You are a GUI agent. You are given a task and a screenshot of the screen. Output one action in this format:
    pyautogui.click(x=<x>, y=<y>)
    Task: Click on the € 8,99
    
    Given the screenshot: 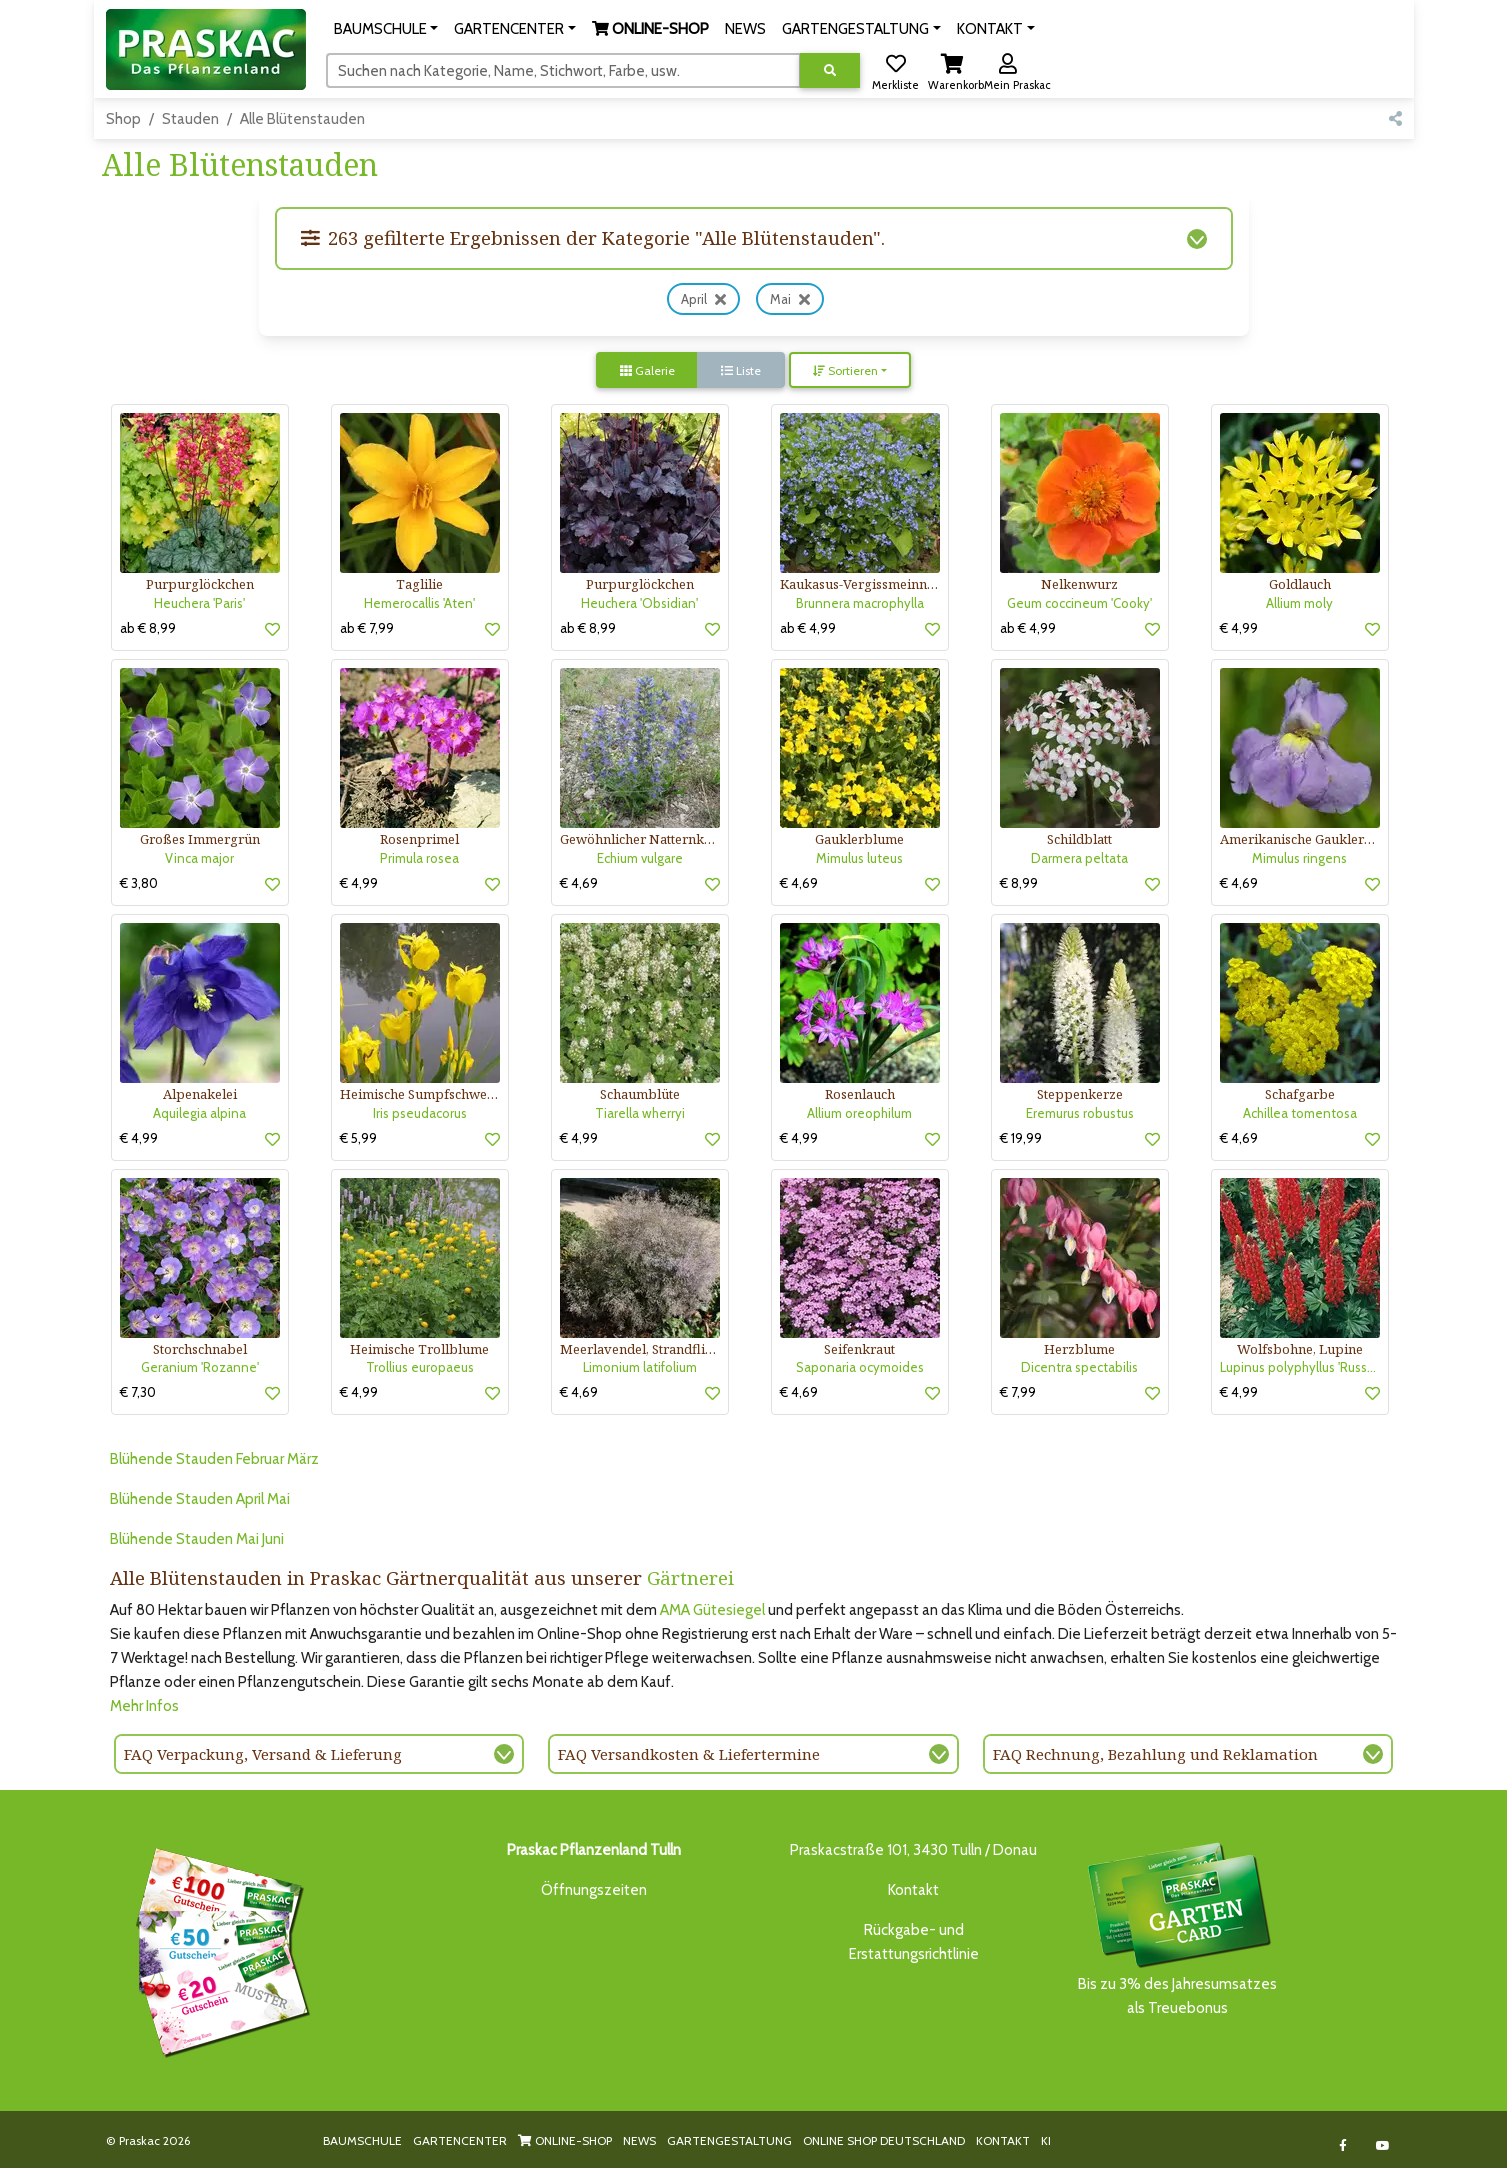 What is the action you would take?
    pyautogui.click(x=1019, y=883)
    